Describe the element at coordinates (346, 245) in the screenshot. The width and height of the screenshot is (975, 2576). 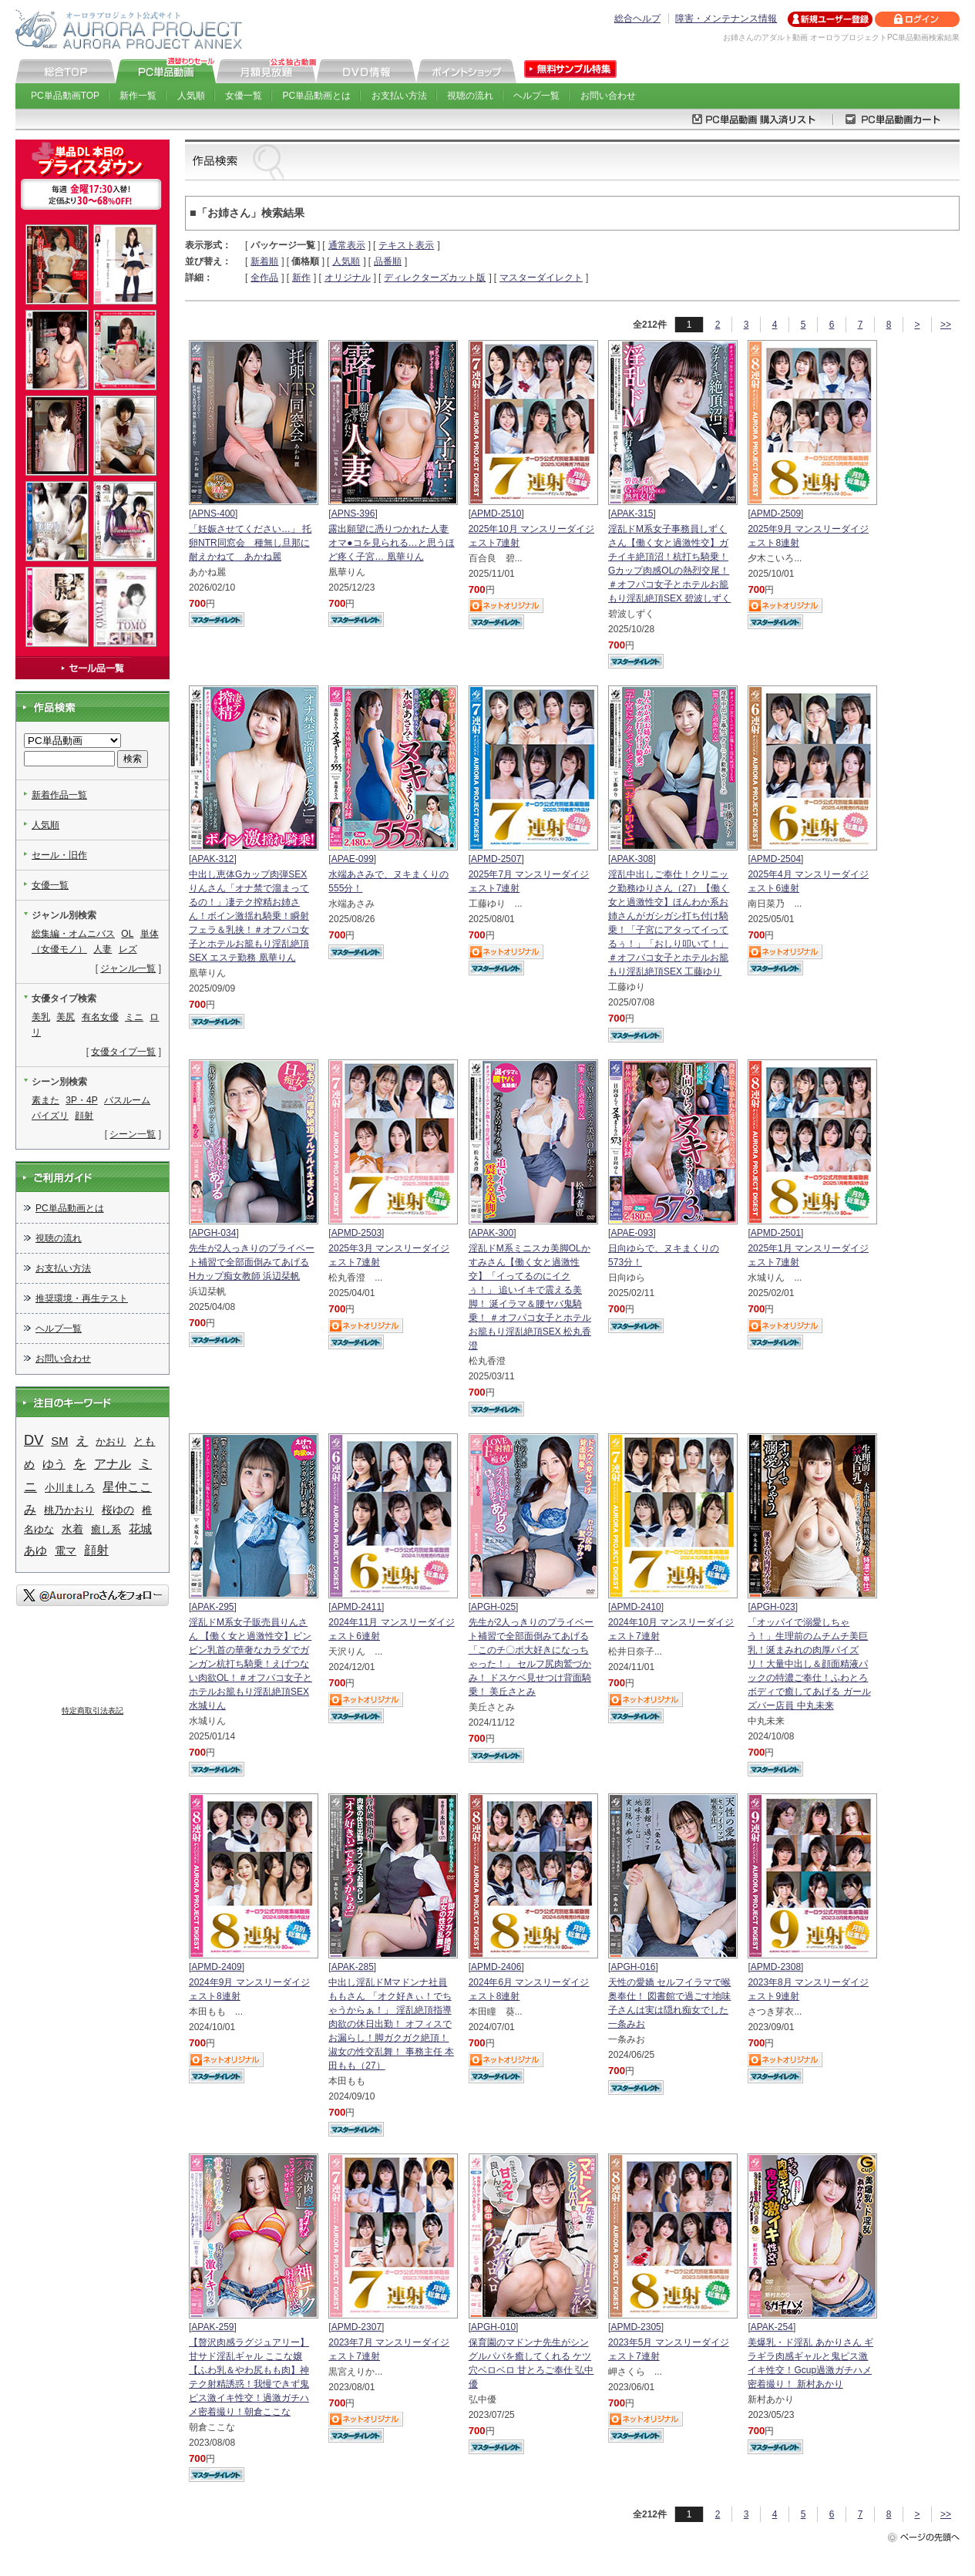
I see `通常表示` at that location.